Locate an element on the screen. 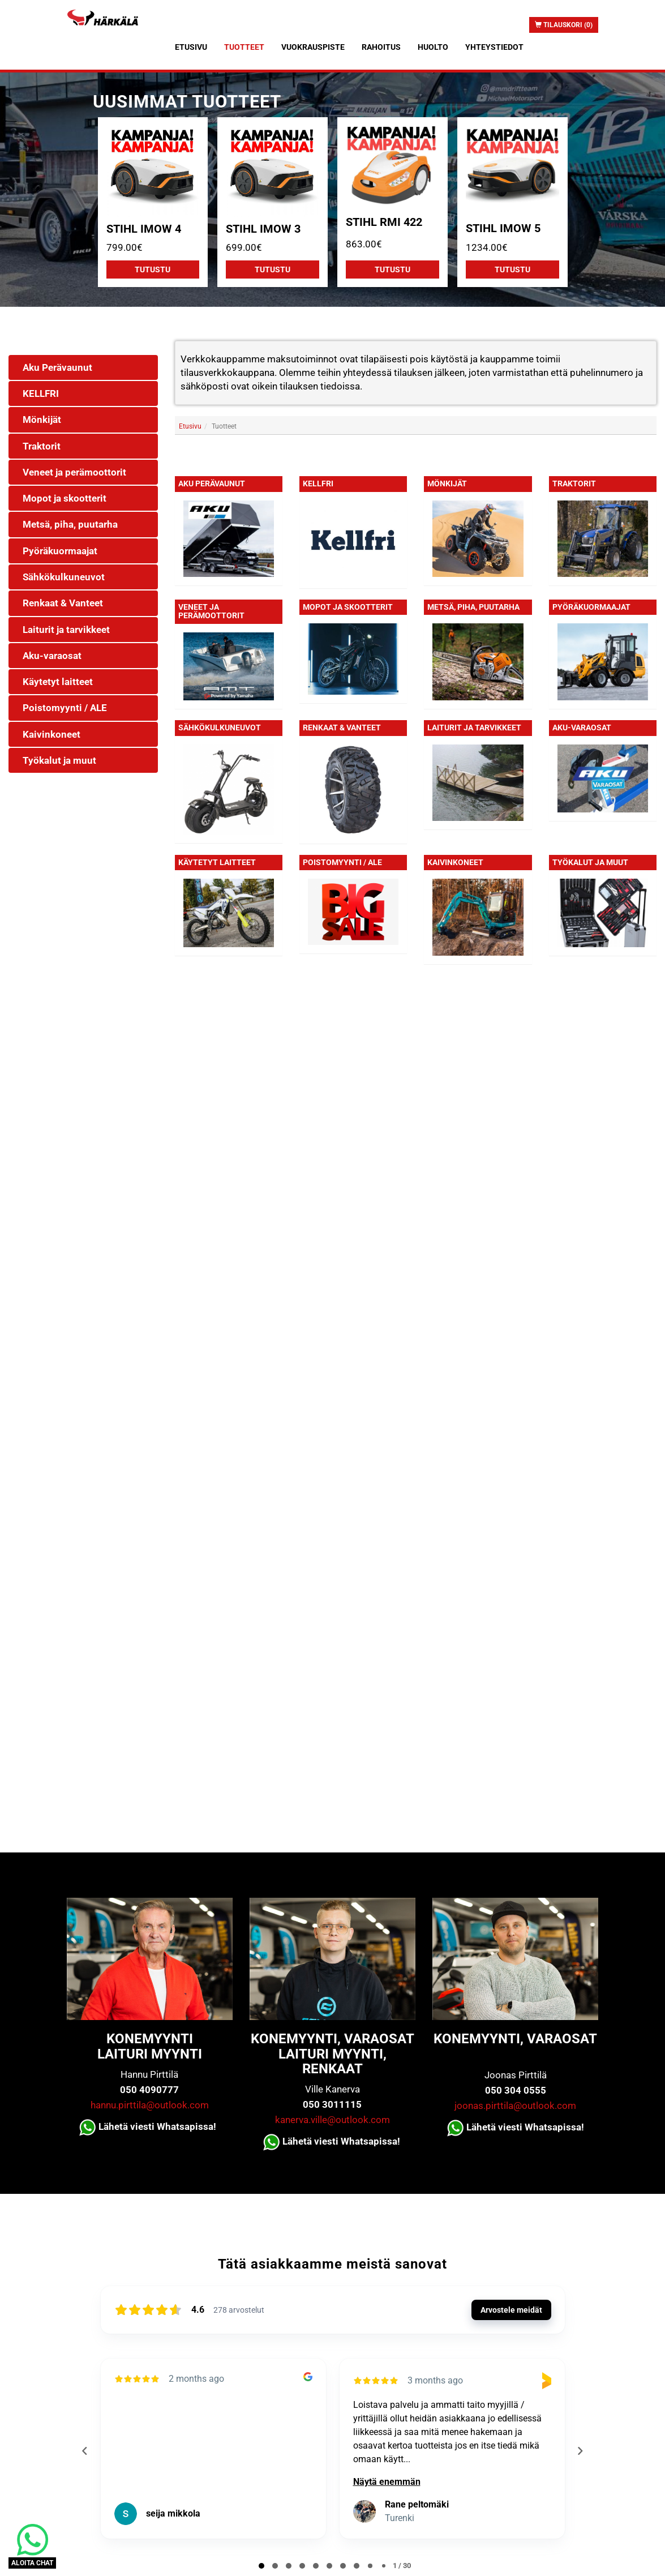  Pyöräkuormaajat is located at coordinates (591, 606).